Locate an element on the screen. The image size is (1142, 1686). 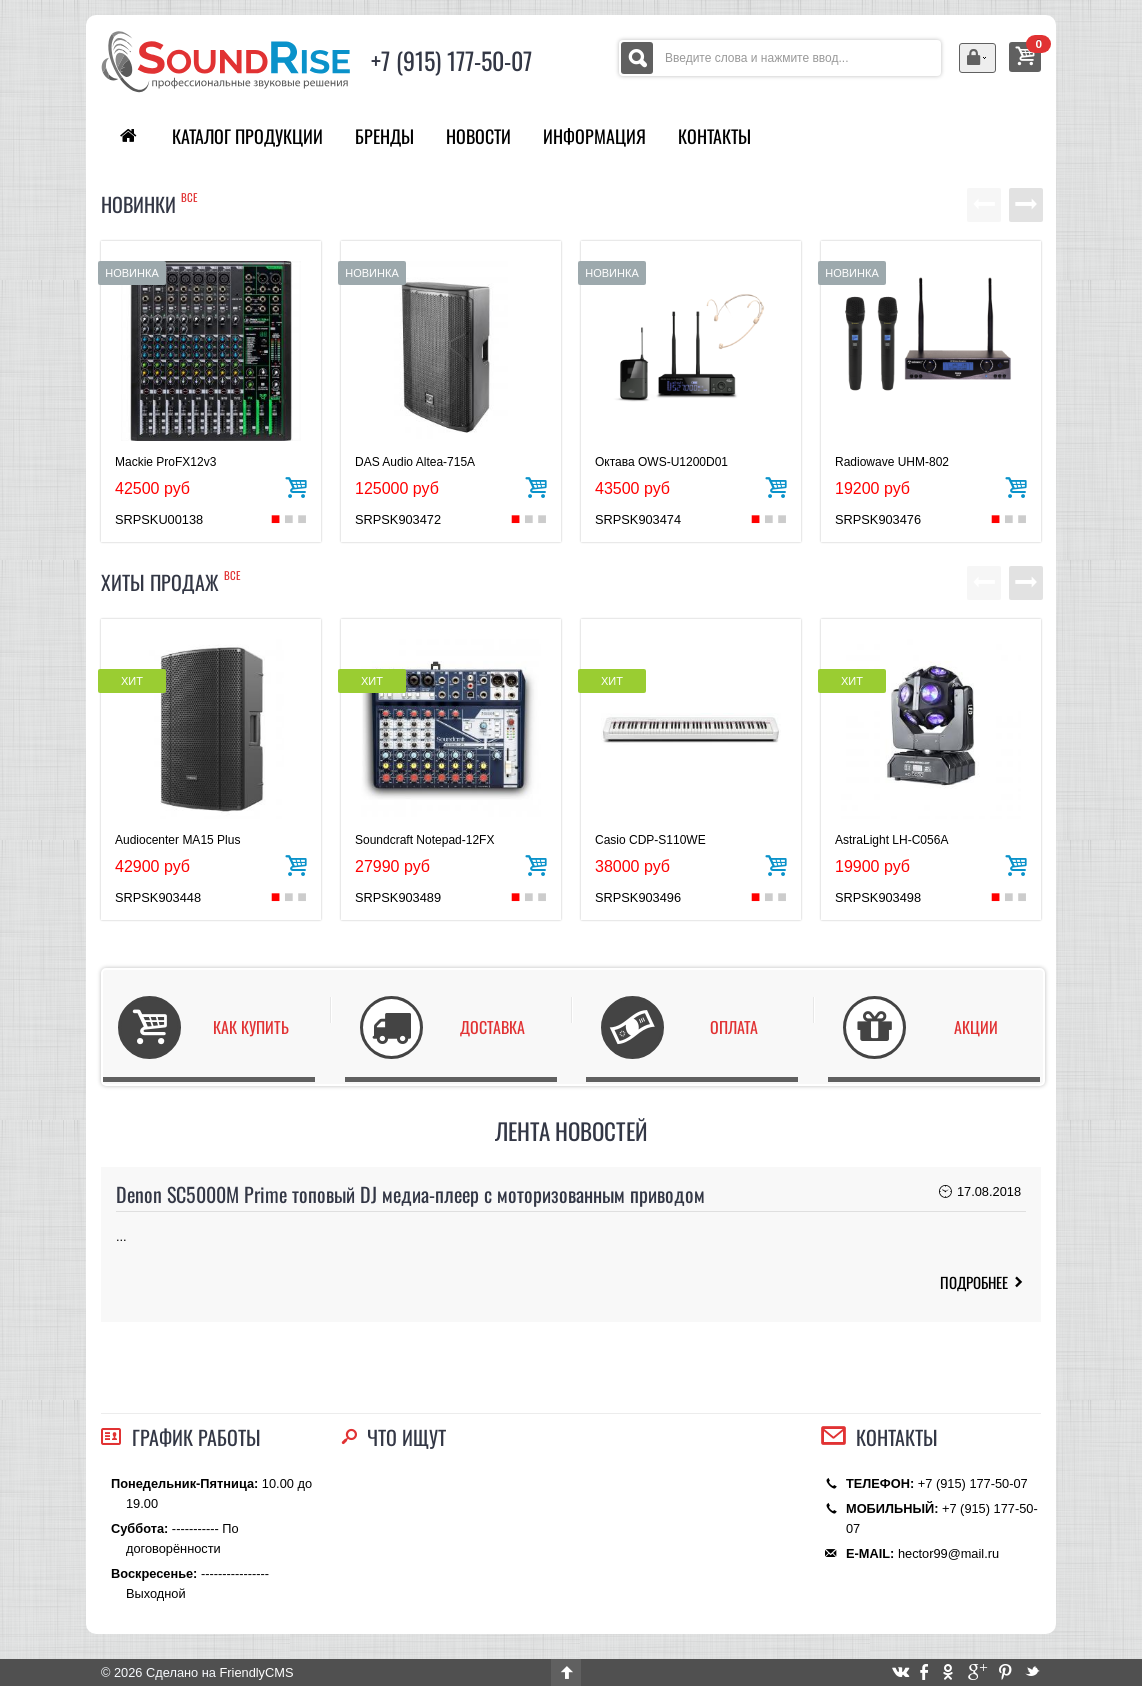
Audiocenter MA15 Plus is located at coordinates (177, 840).